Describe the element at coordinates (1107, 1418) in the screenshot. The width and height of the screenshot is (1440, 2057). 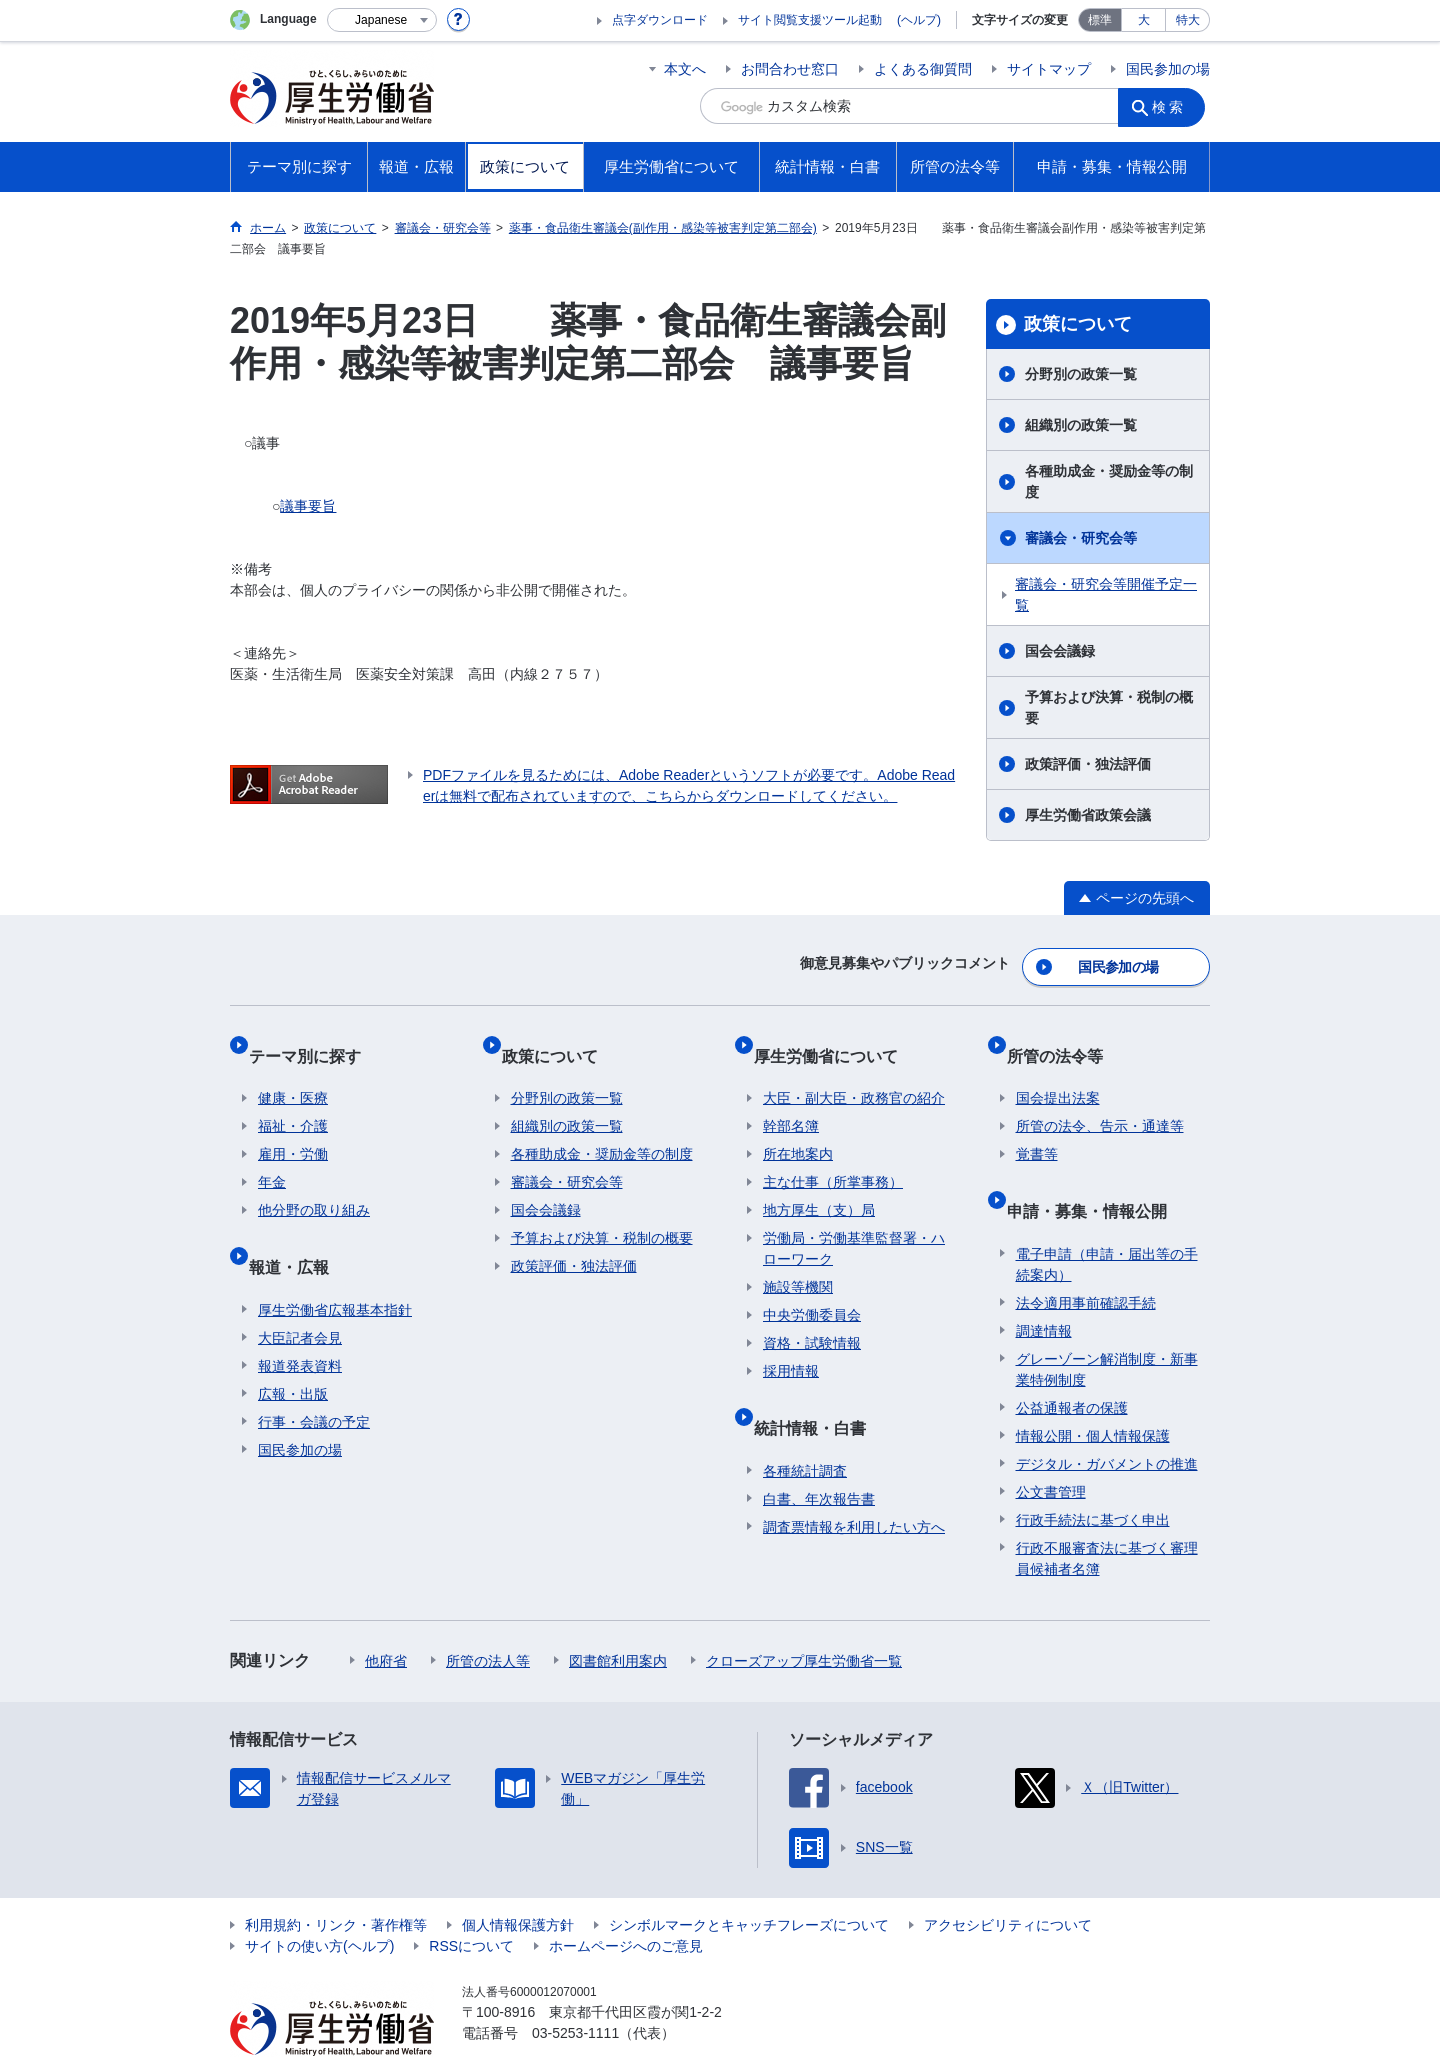
I see `デジタル・ガバメントの推進` at that location.